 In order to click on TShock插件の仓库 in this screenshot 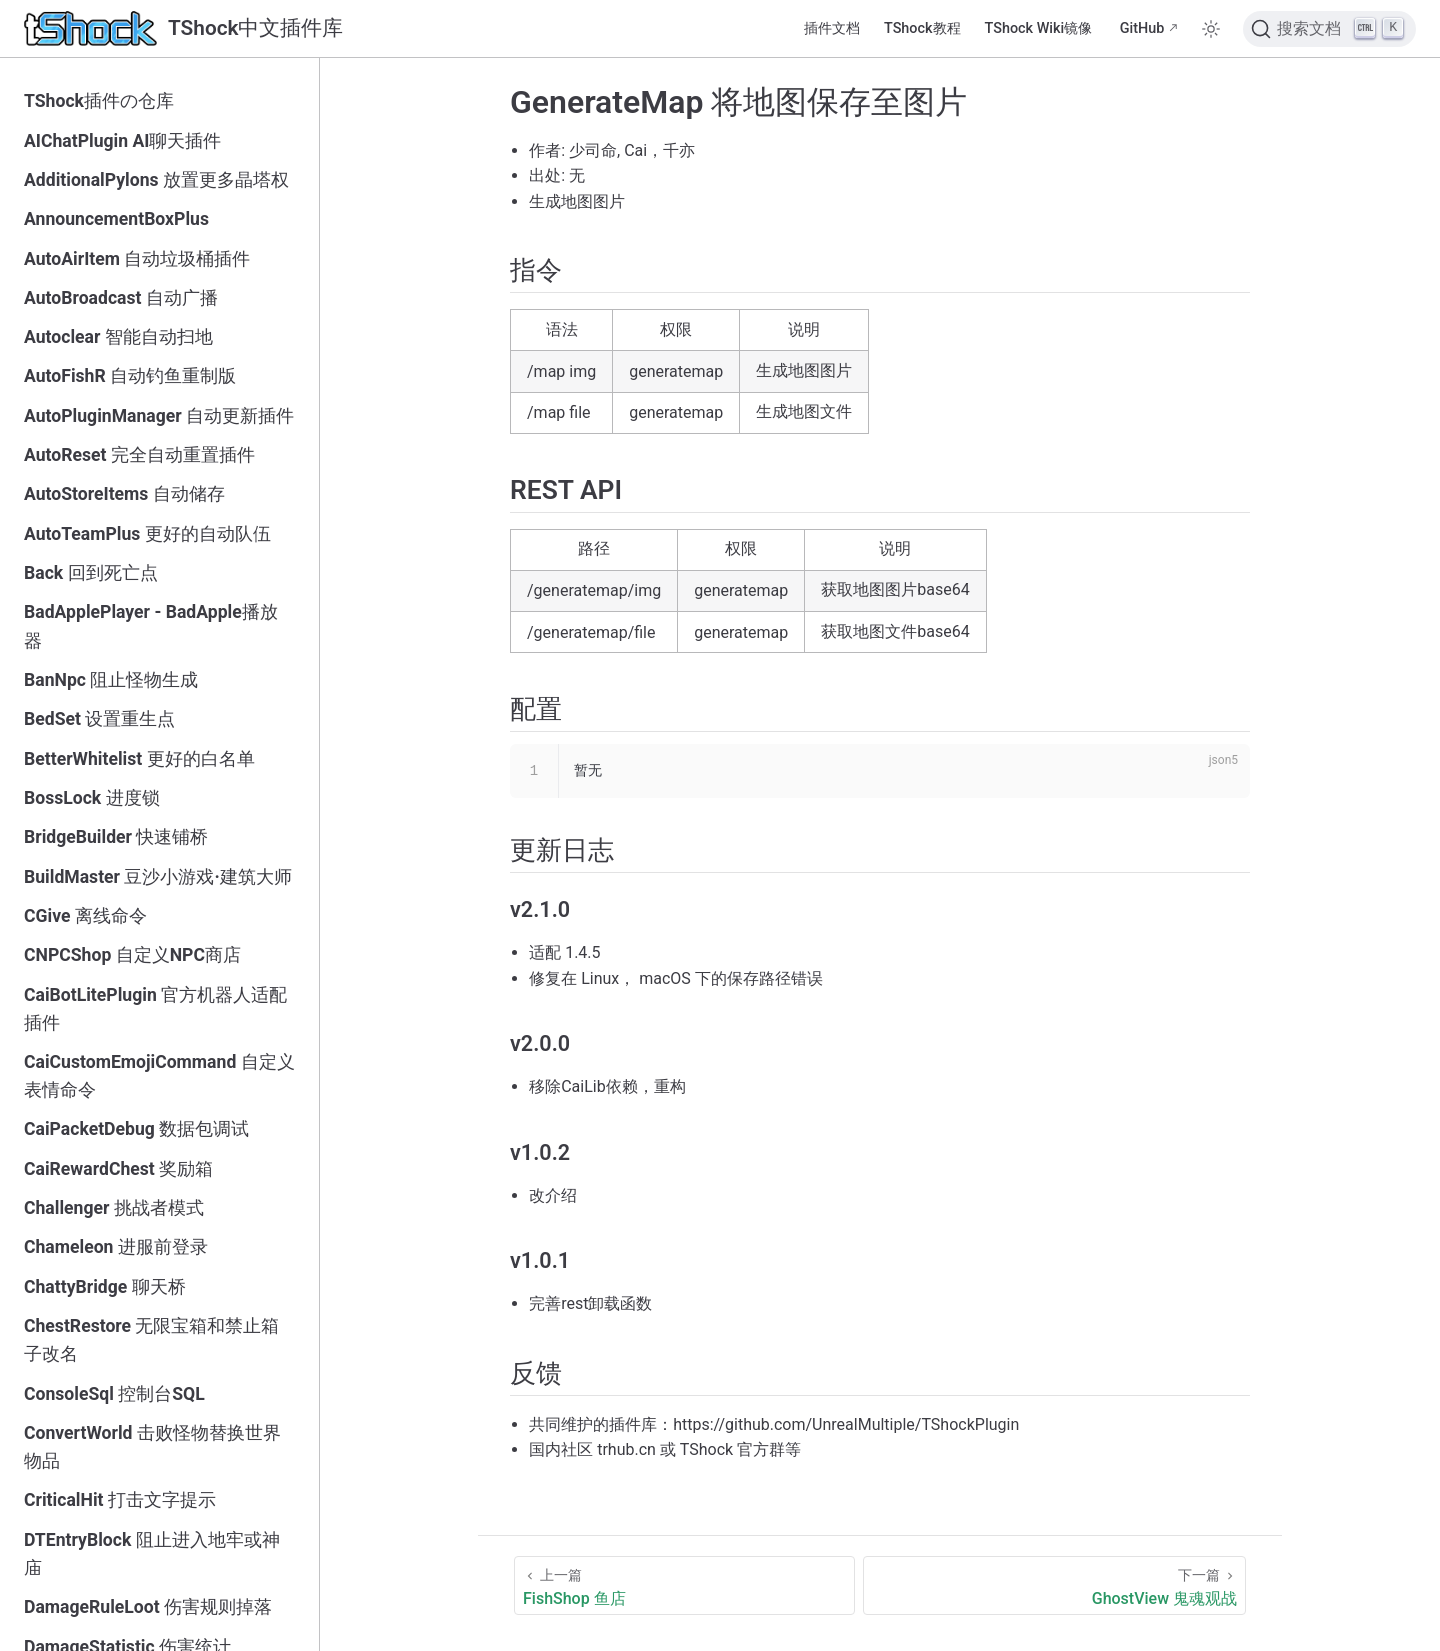, I will do `click(99, 101)`.